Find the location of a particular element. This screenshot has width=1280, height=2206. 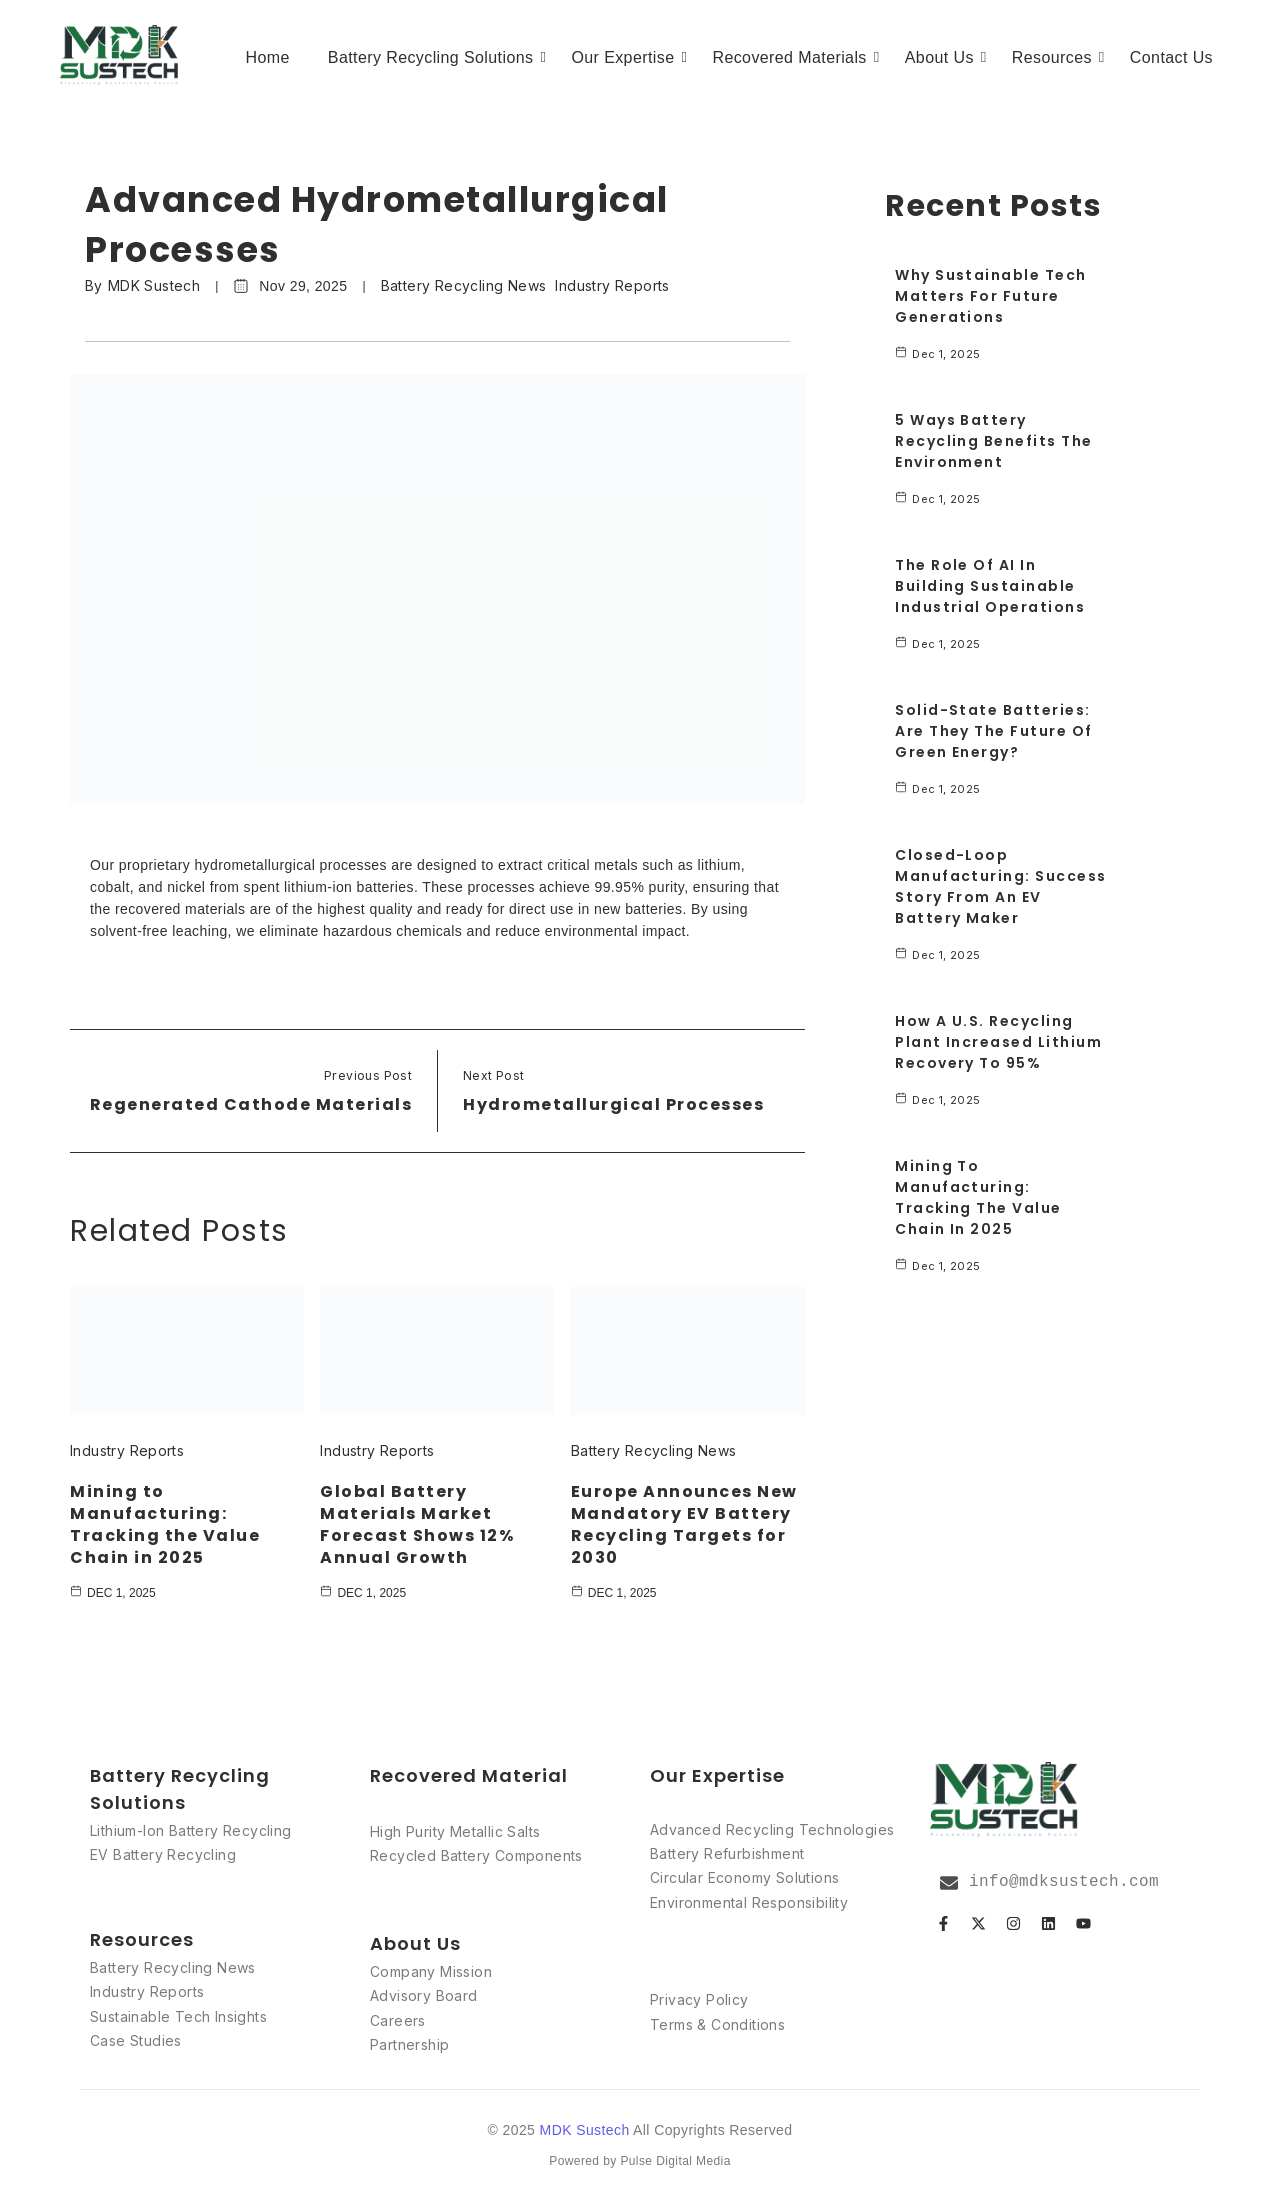

Battery Refurbishment is located at coordinates (727, 1853).